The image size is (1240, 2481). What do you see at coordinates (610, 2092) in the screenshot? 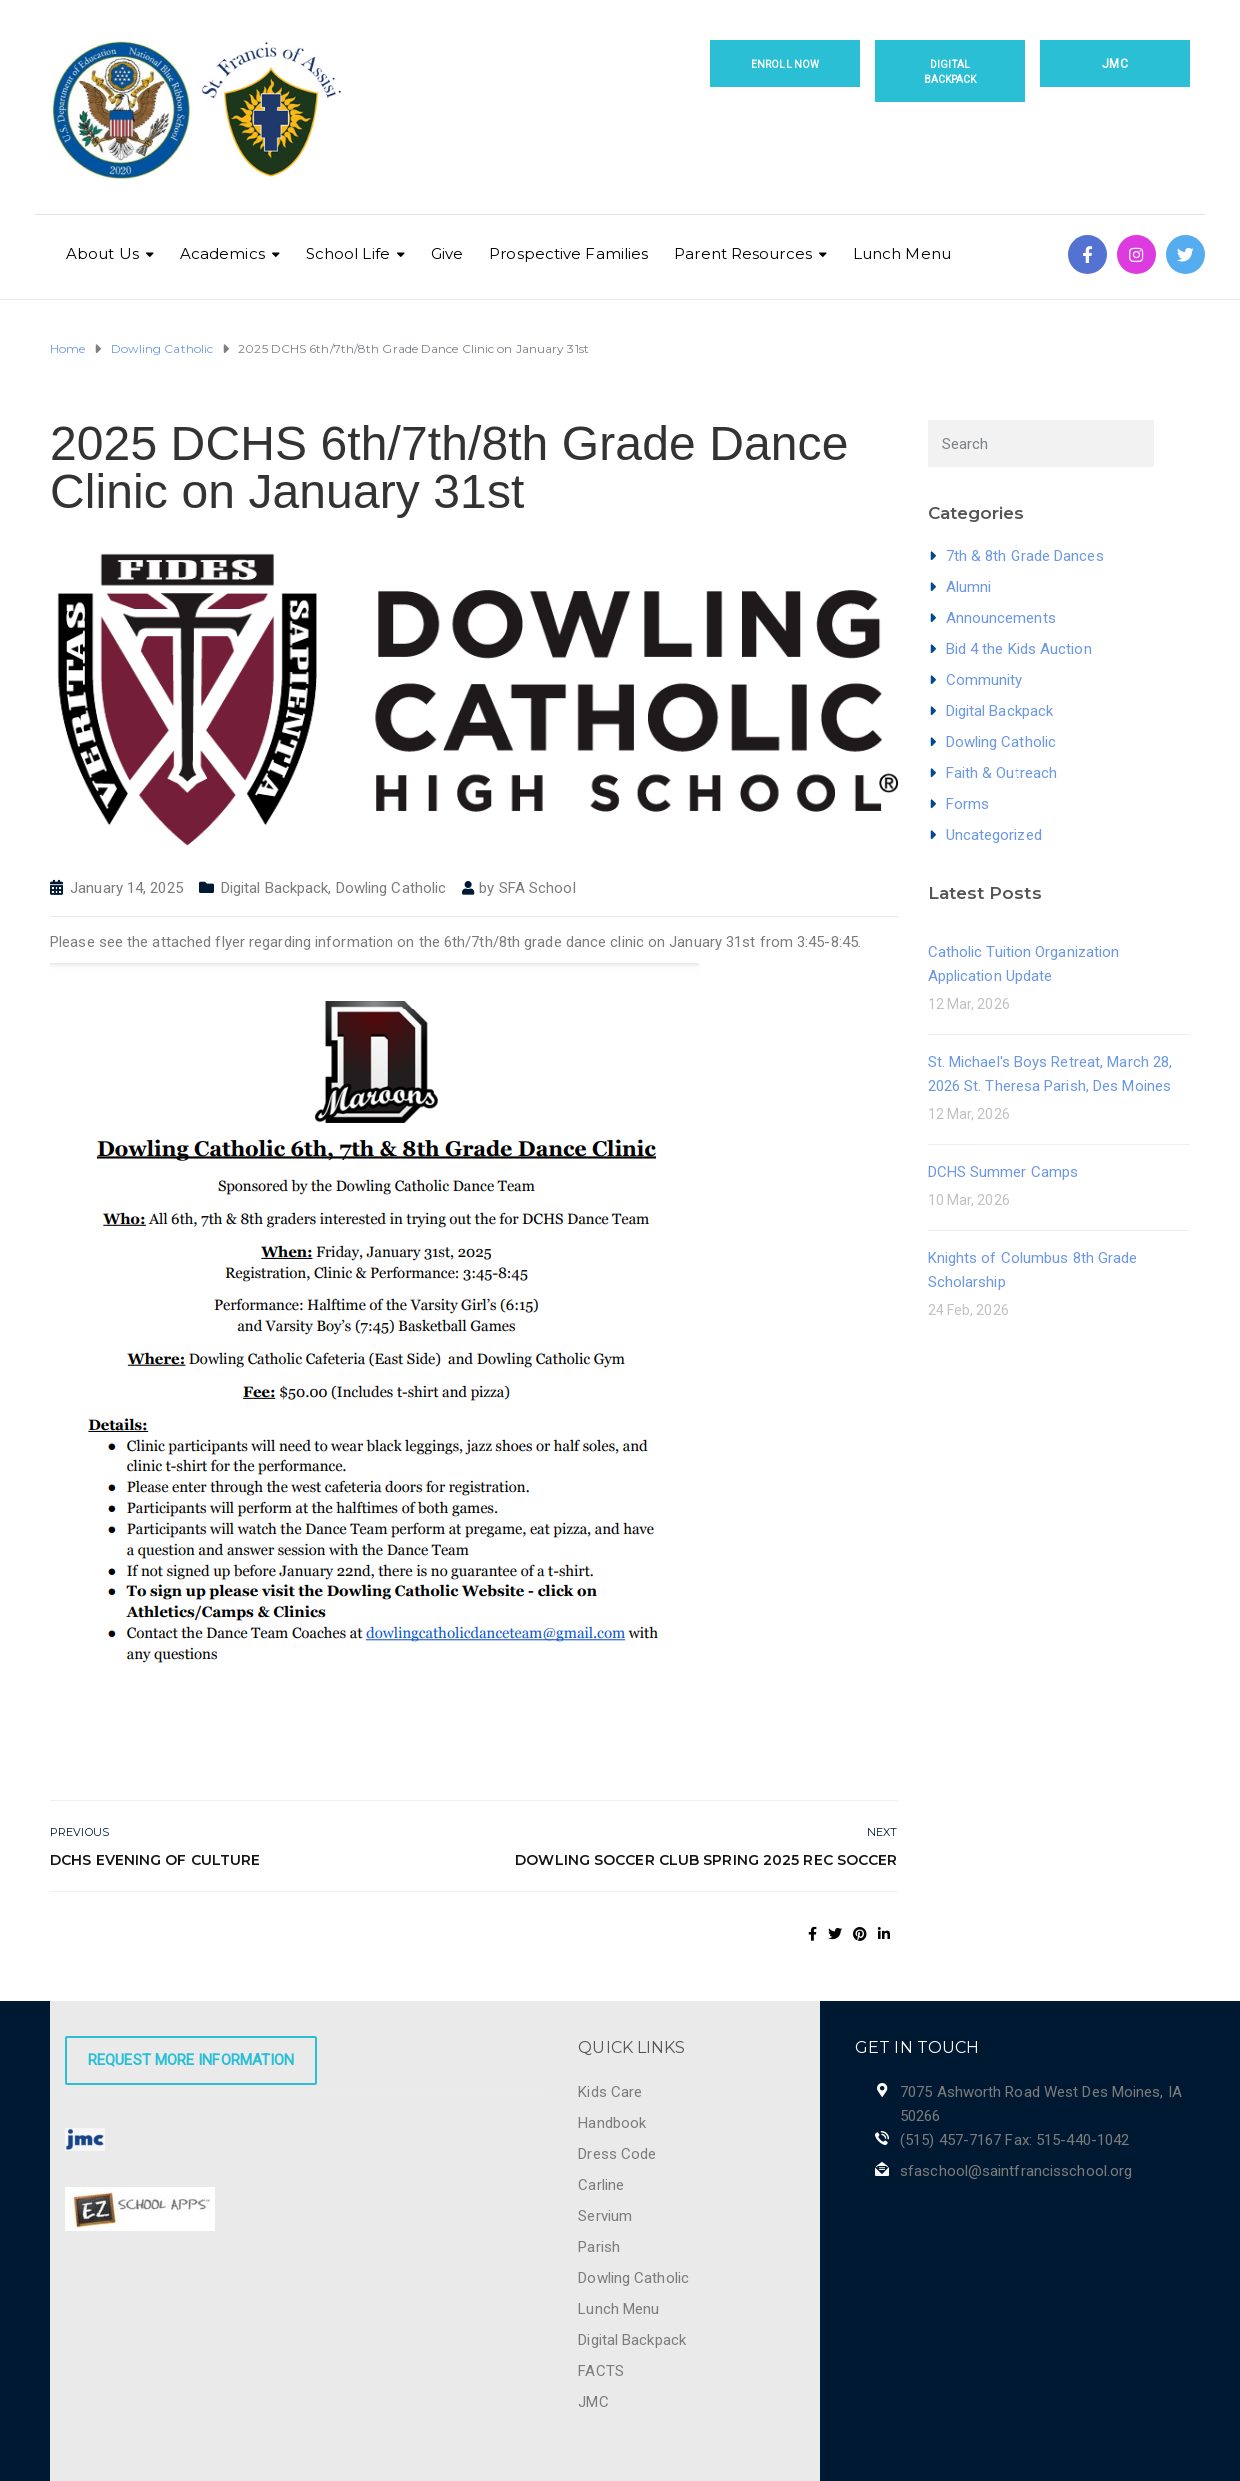
I see `Kids Care` at bounding box center [610, 2092].